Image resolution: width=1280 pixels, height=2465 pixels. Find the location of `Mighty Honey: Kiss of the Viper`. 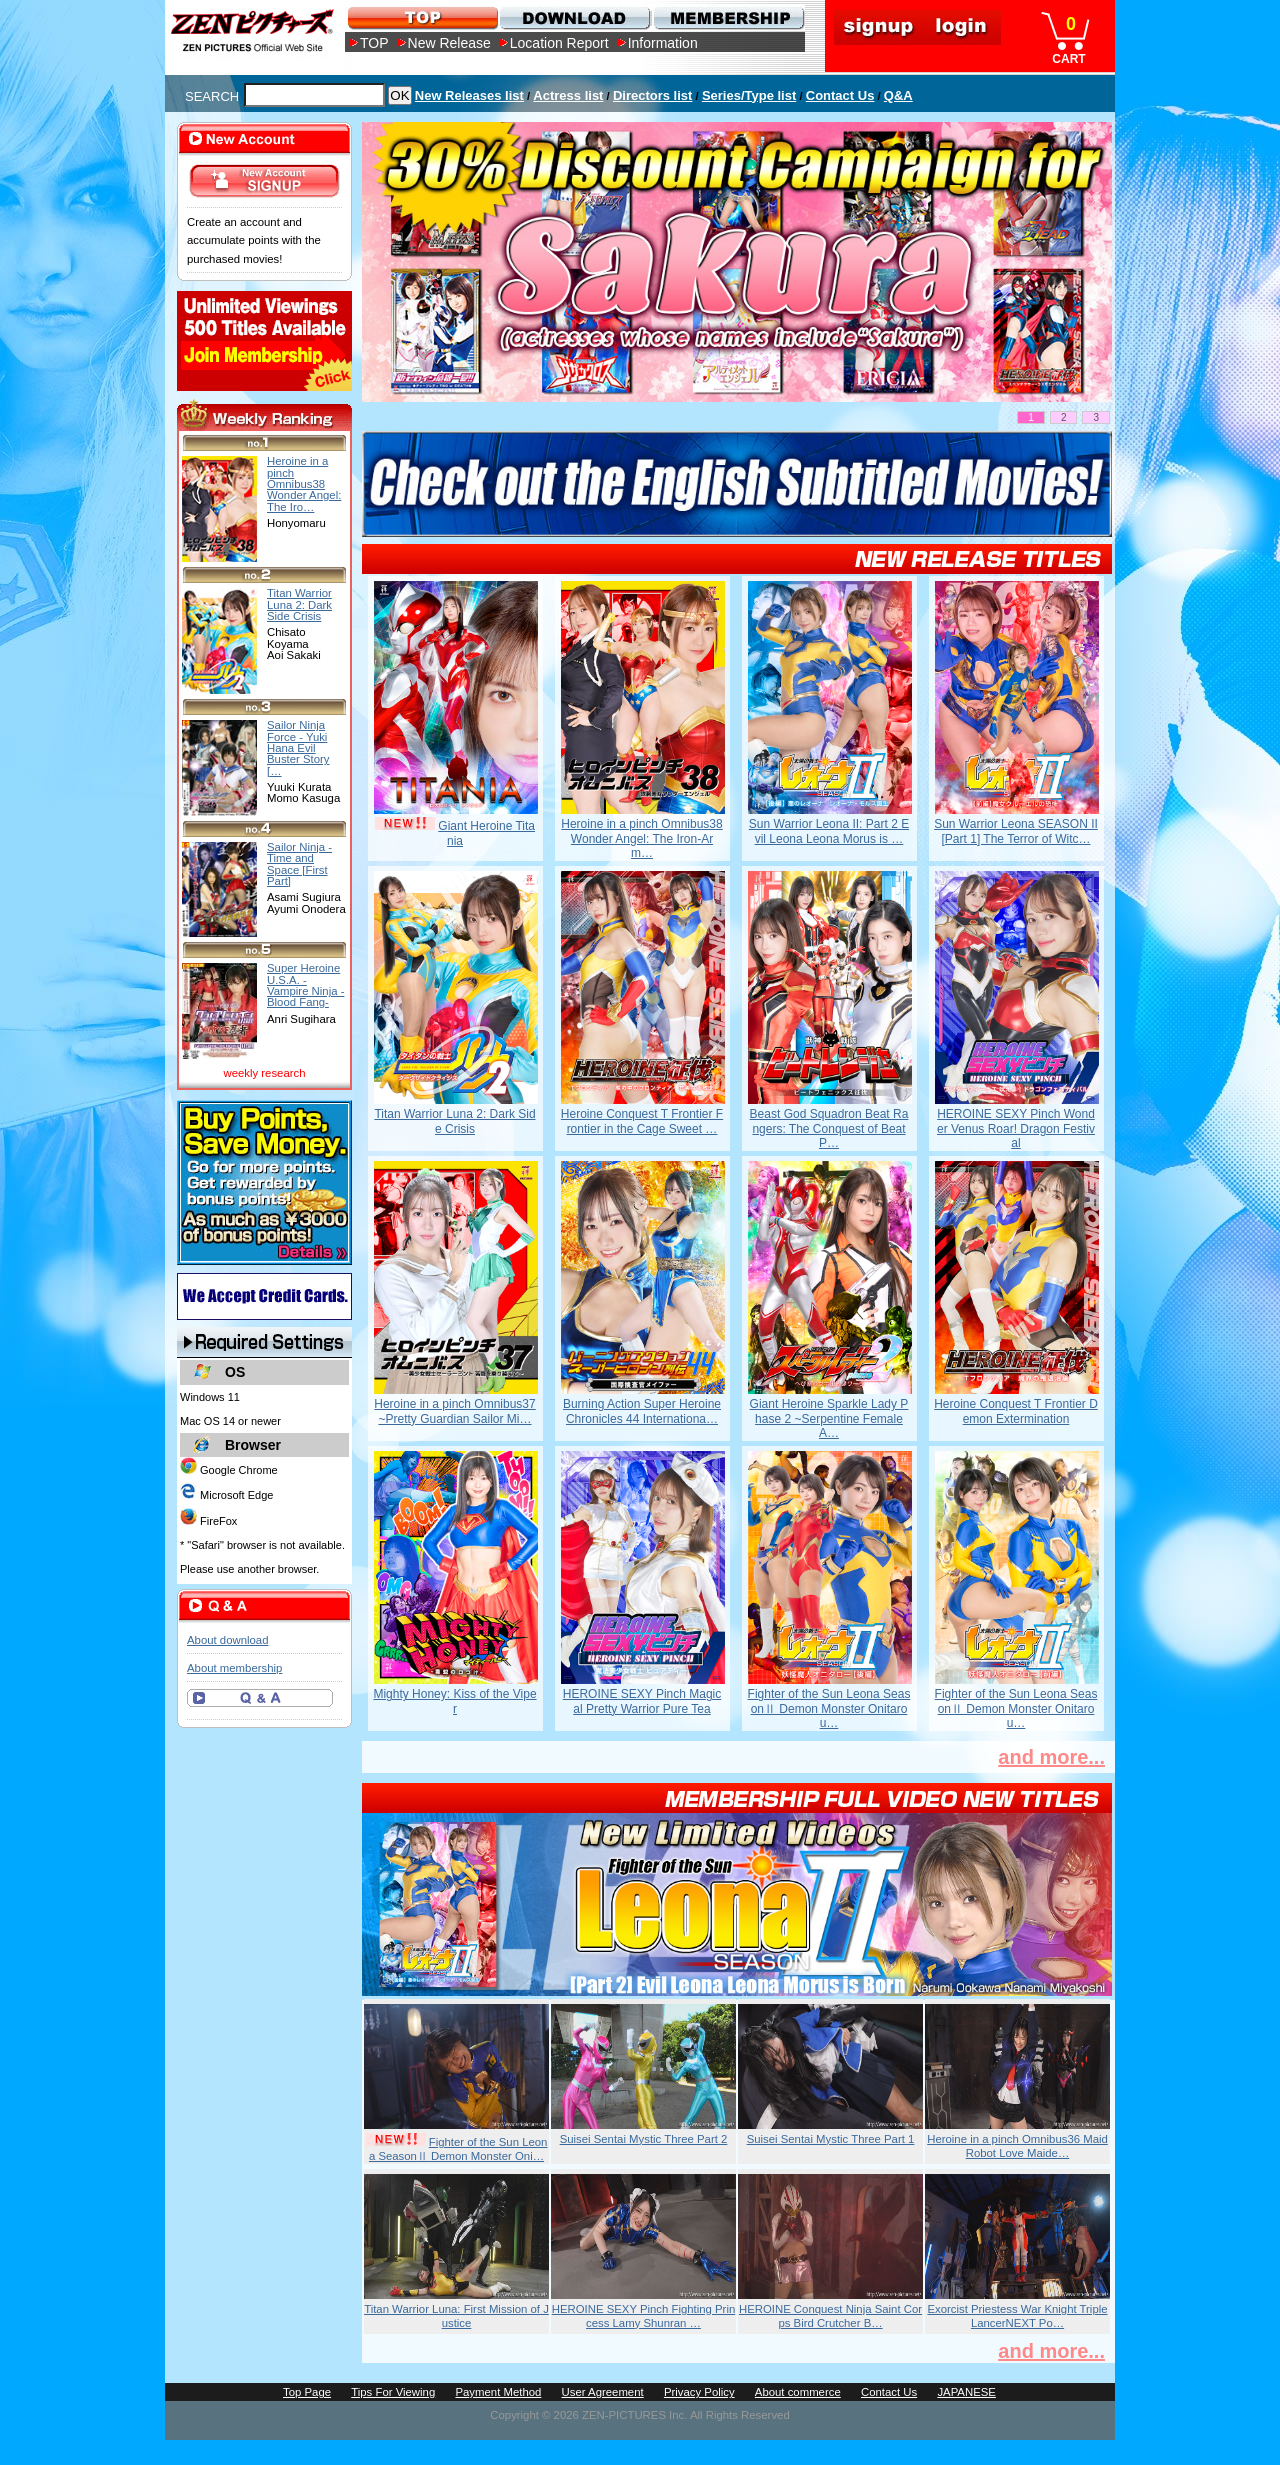

Mighty Honey: Kiss of the Viper is located at coordinates (454, 1701).